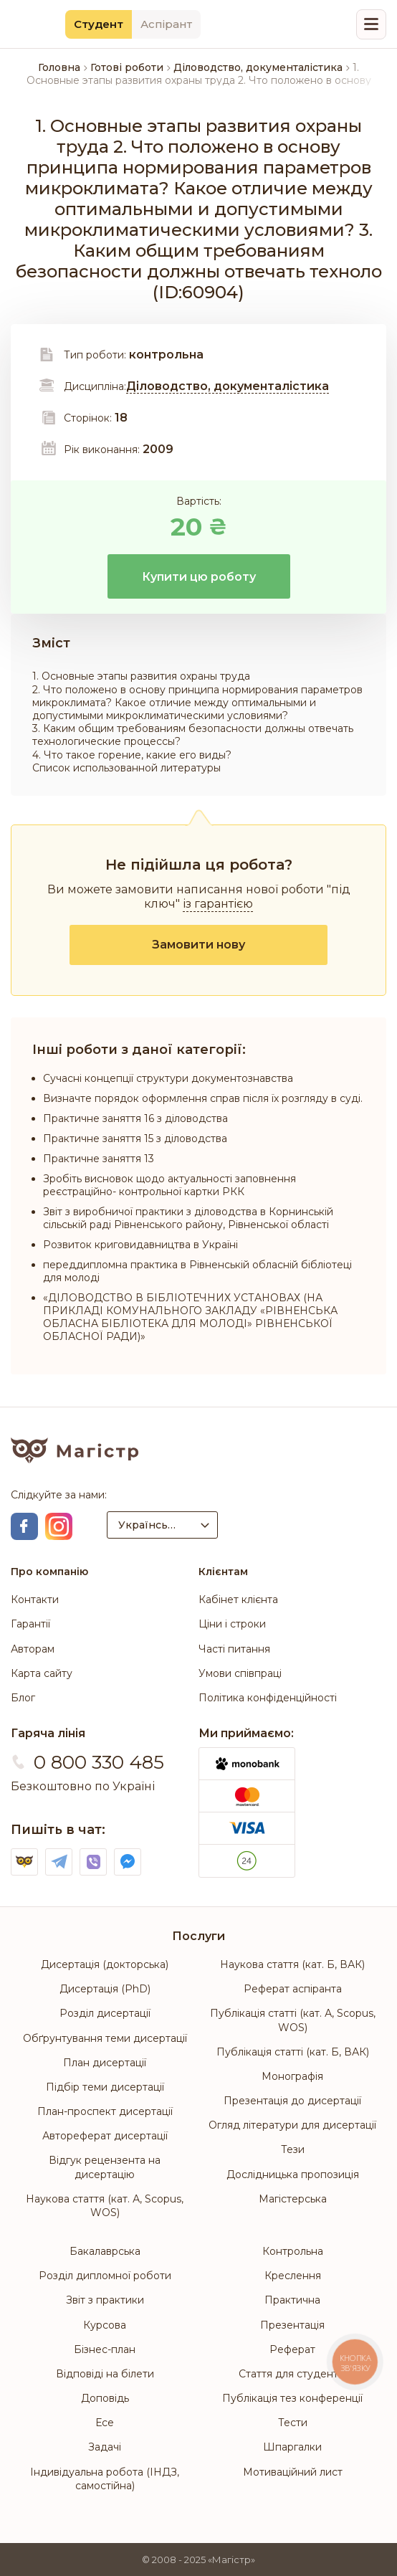 Image resolution: width=397 pixels, height=2576 pixels. Describe the element at coordinates (292, 2422) in the screenshot. I see `Тести` at that location.